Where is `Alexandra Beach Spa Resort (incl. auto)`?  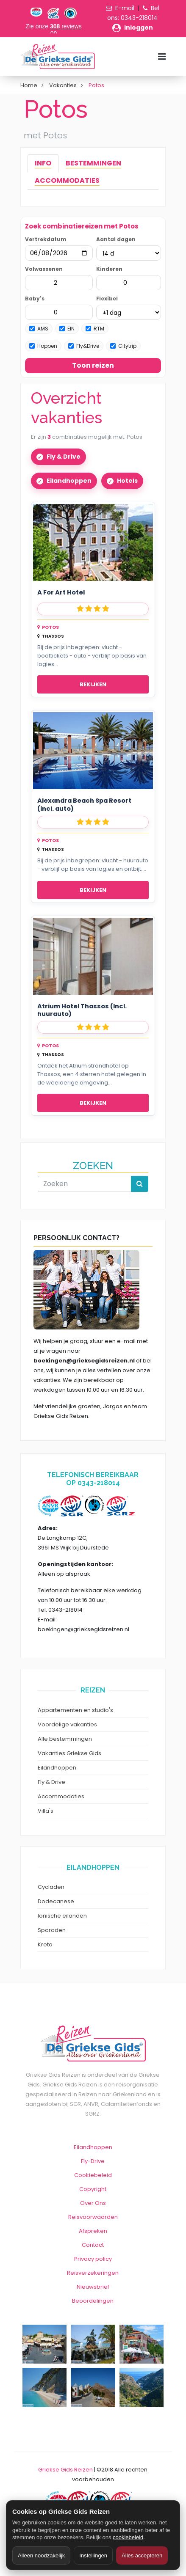 Alexandra Beach Spa Resort (incl. auto) is located at coordinates (84, 805).